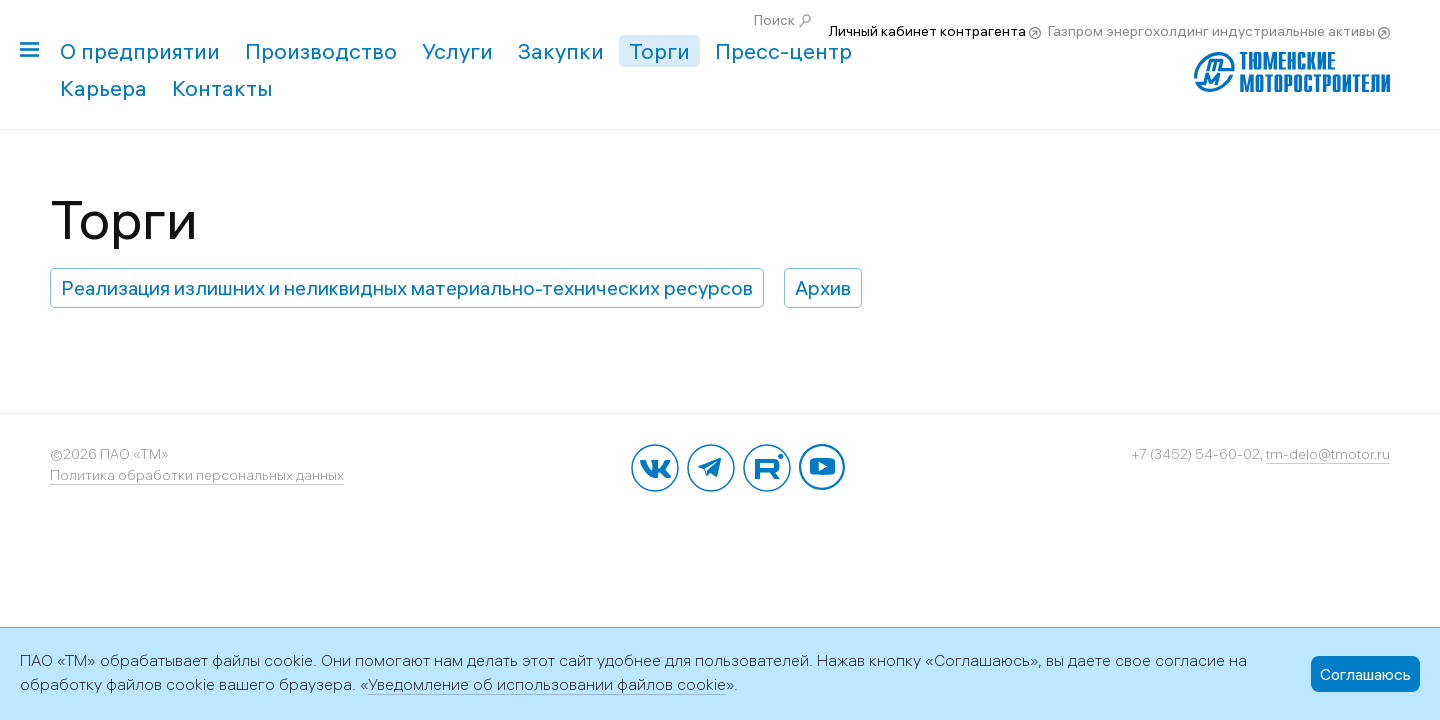  What do you see at coordinates (783, 51) in the screenshot?
I see `Пресс-центр` at bounding box center [783, 51].